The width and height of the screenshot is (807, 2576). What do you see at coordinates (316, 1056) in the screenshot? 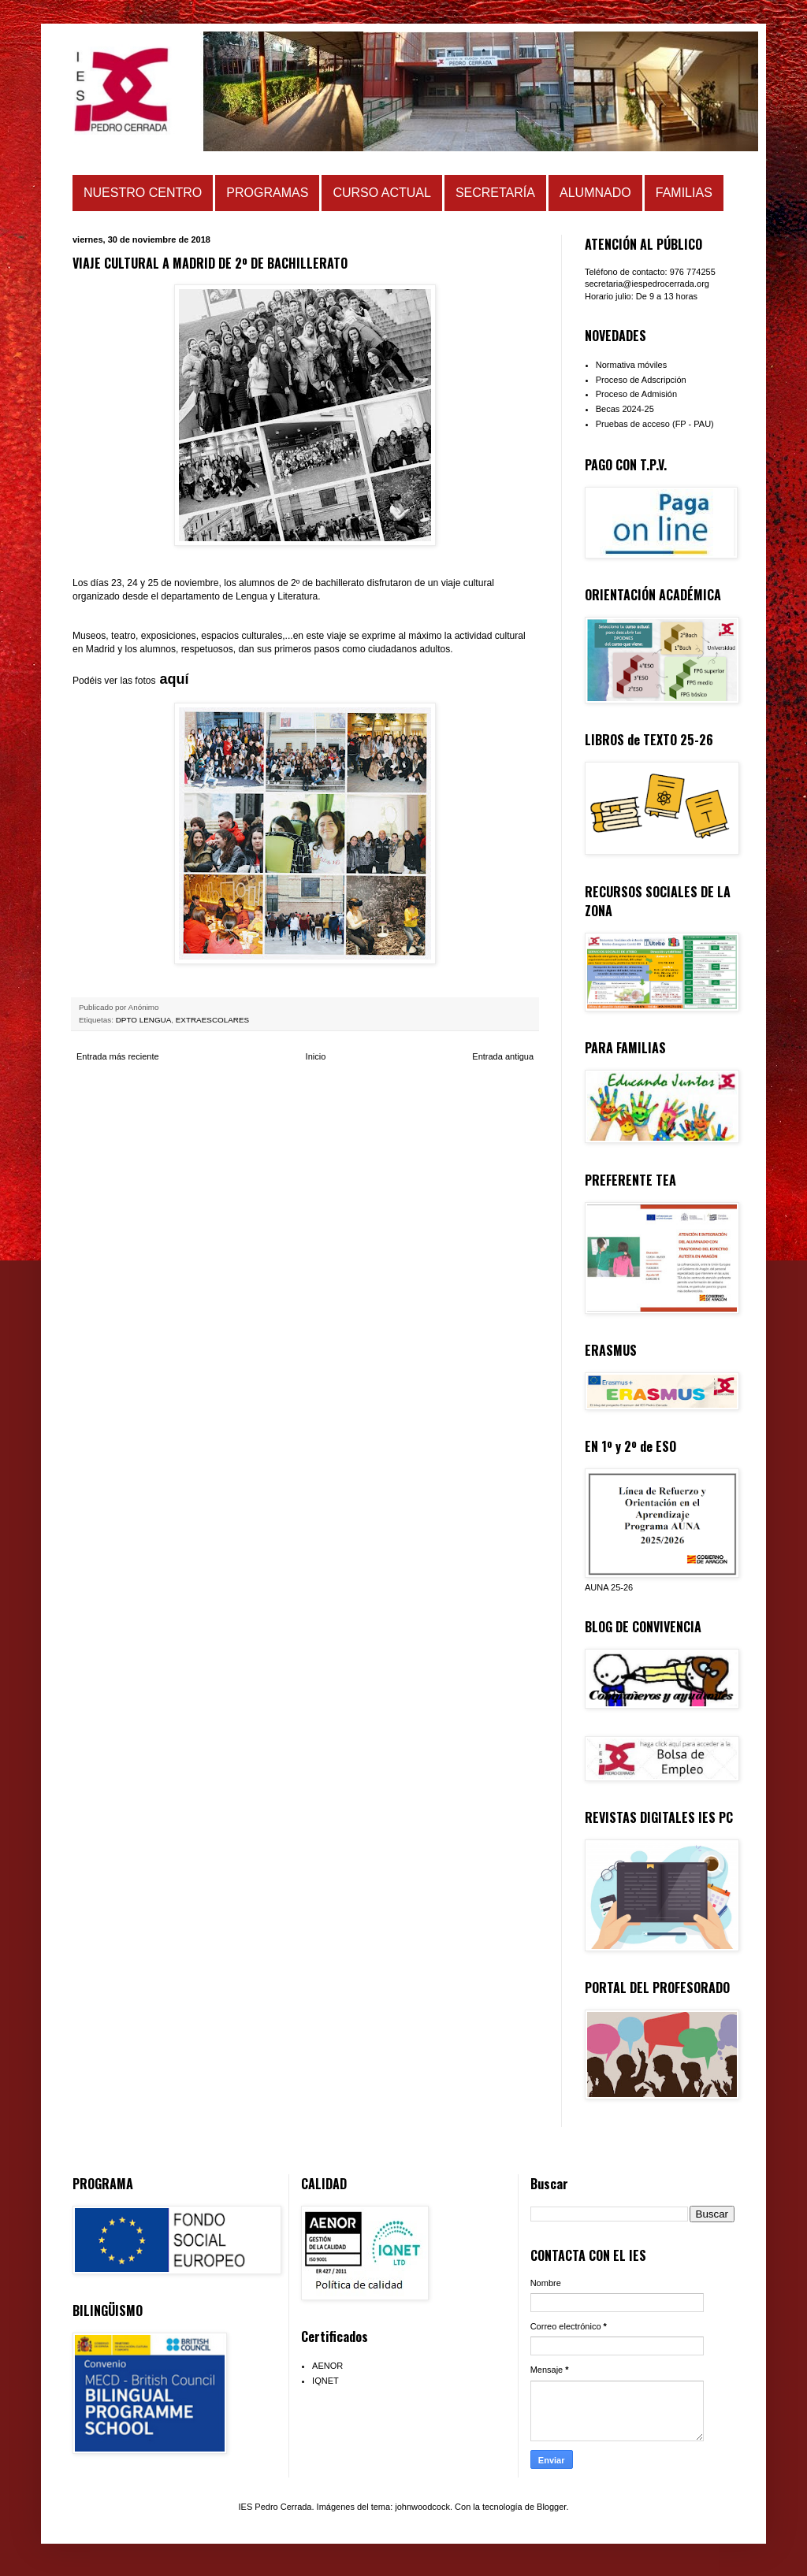
I see `Inicio` at bounding box center [316, 1056].